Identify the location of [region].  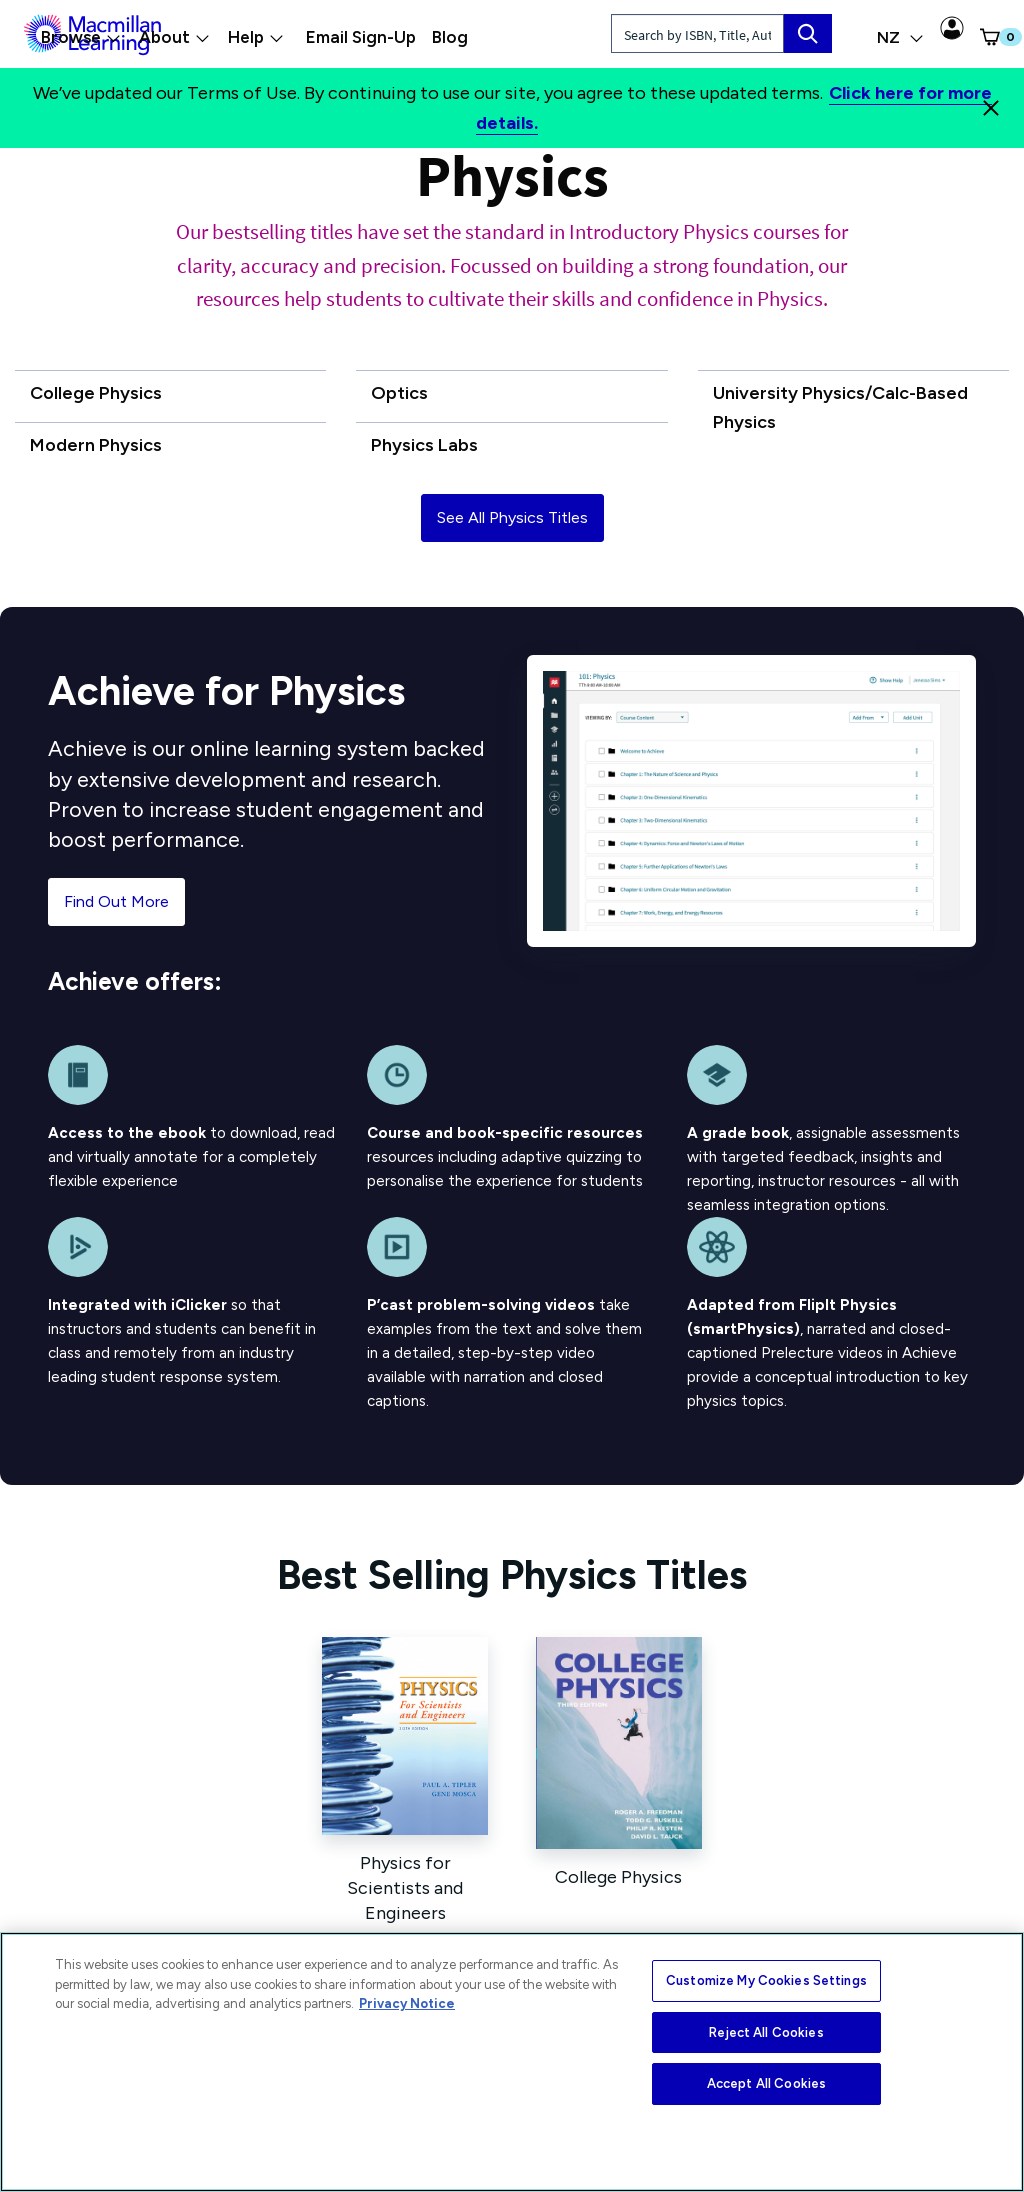
(512, 2062).